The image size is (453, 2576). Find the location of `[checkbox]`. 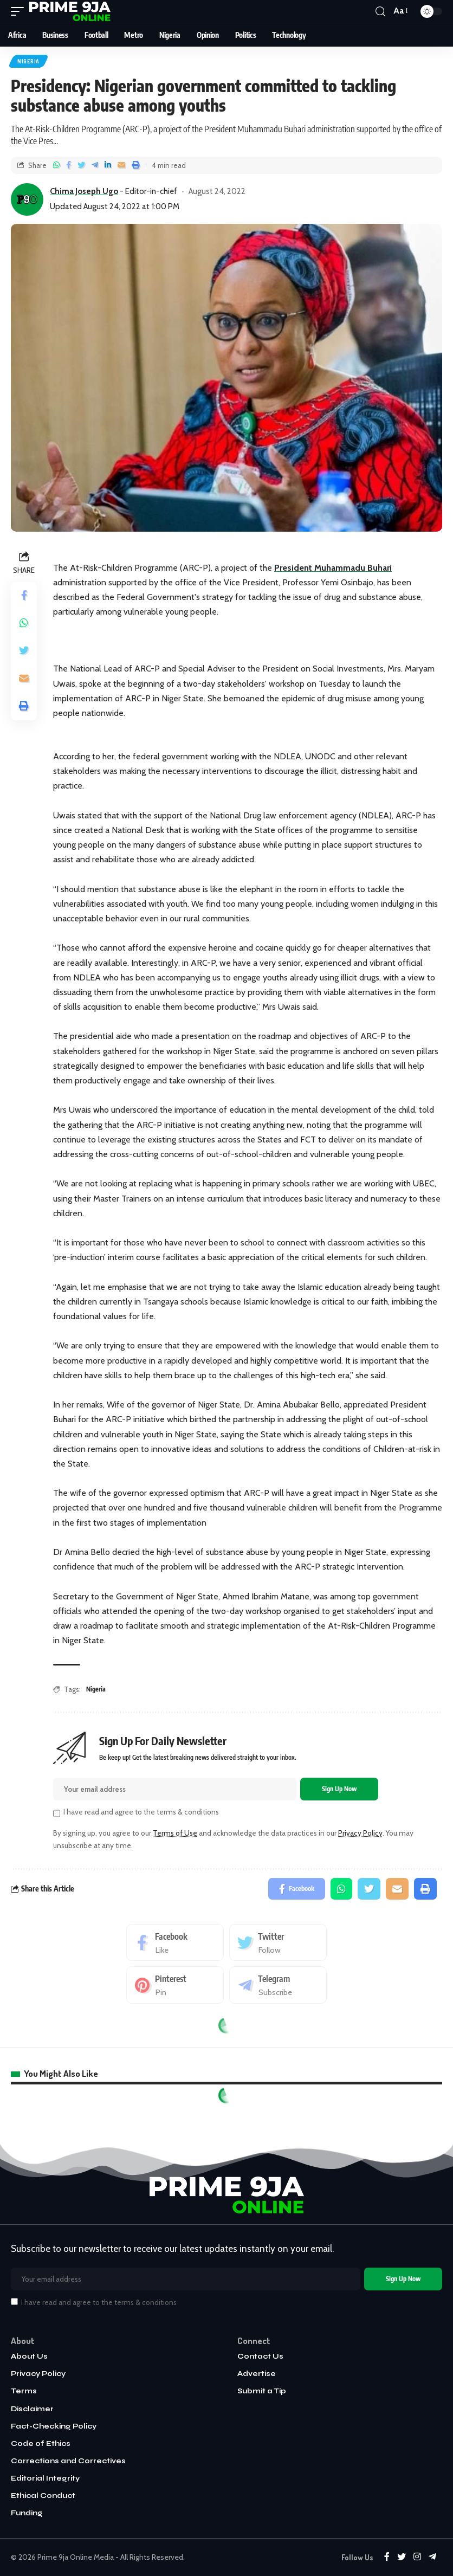

[checkbox] is located at coordinates (56, 1813).